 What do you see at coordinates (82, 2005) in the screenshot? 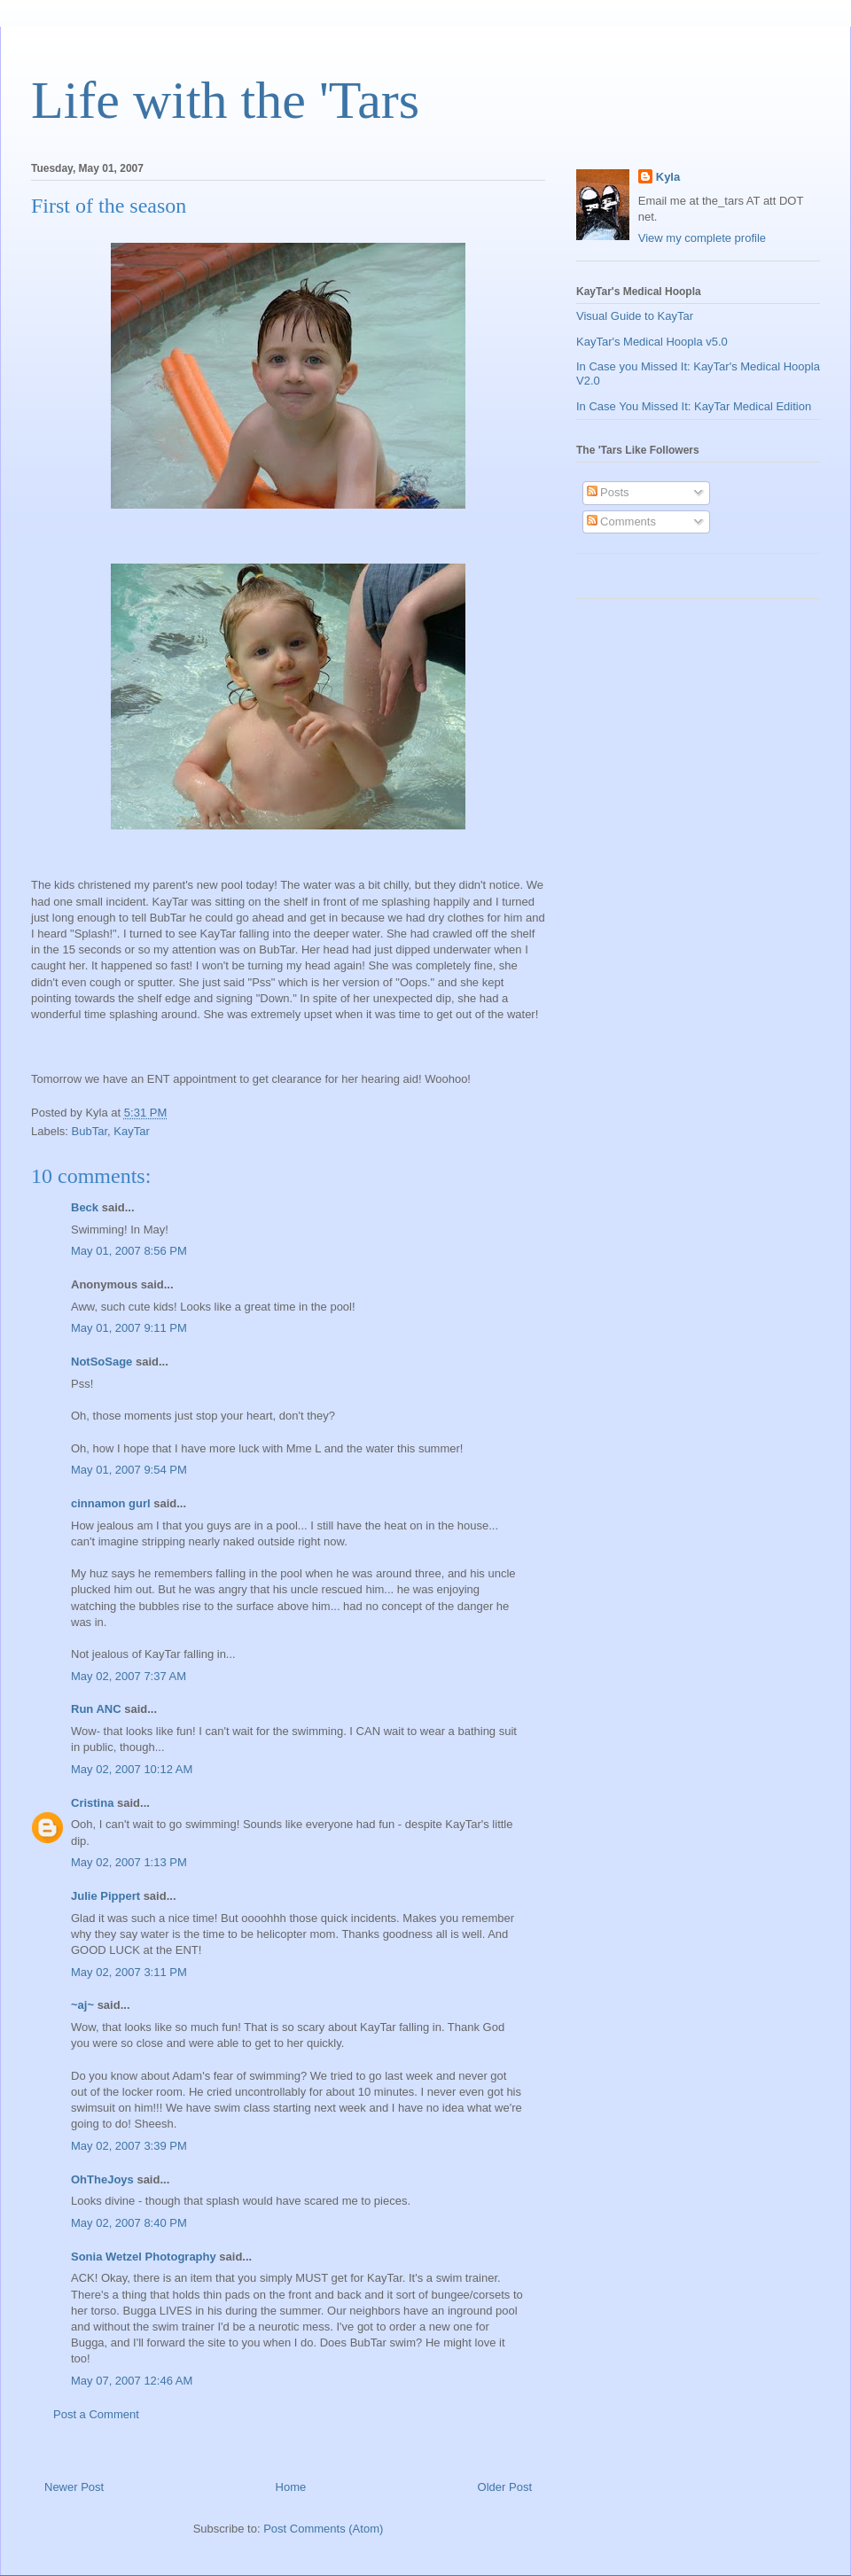
I see `~aj~` at bounding box center [82, 2005].